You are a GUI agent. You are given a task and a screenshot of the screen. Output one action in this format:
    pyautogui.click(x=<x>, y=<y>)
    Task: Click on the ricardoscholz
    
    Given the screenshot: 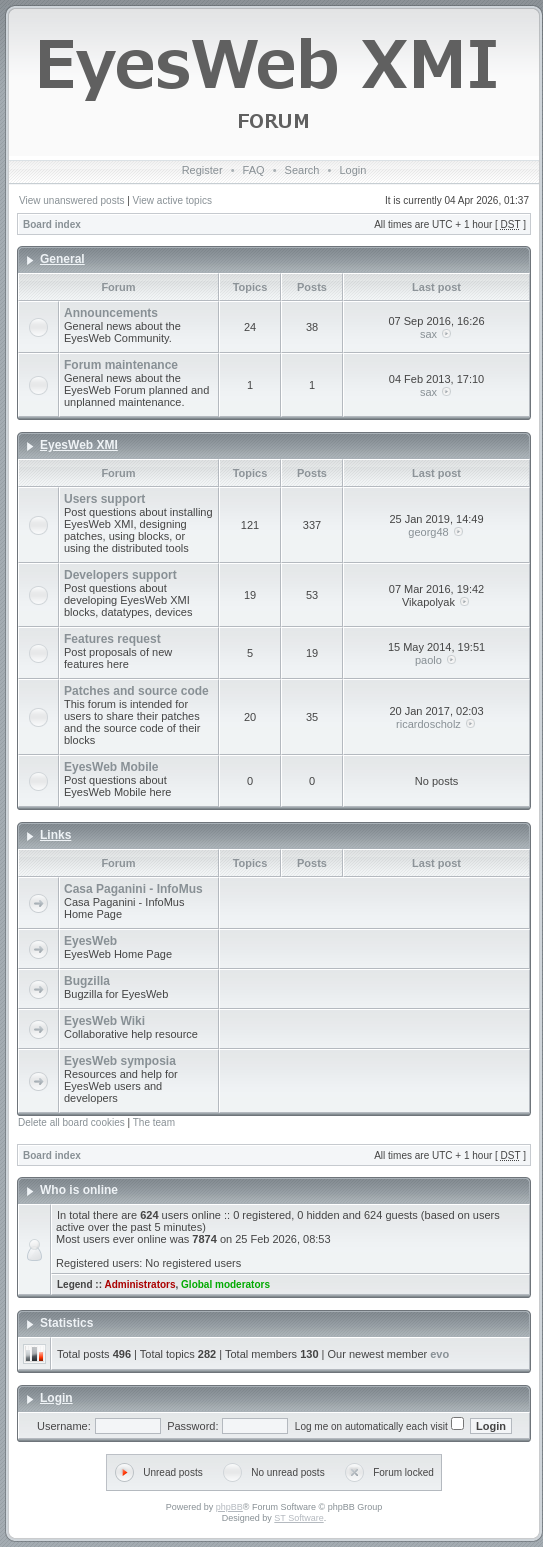 What is the action you would take?
    pyautogui.click(x=428, y=724)
    